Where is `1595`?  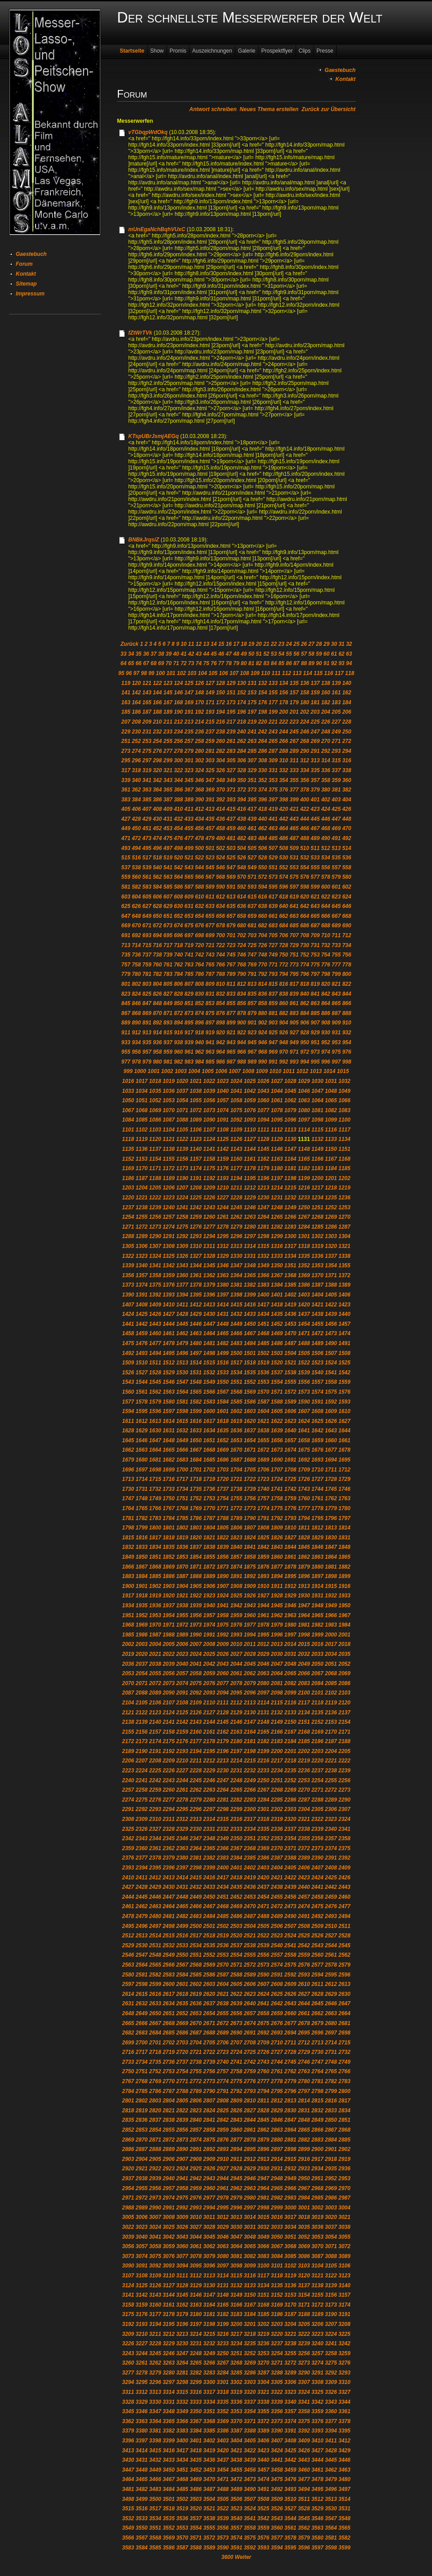 1595 is located at coordinates (141, 1411).